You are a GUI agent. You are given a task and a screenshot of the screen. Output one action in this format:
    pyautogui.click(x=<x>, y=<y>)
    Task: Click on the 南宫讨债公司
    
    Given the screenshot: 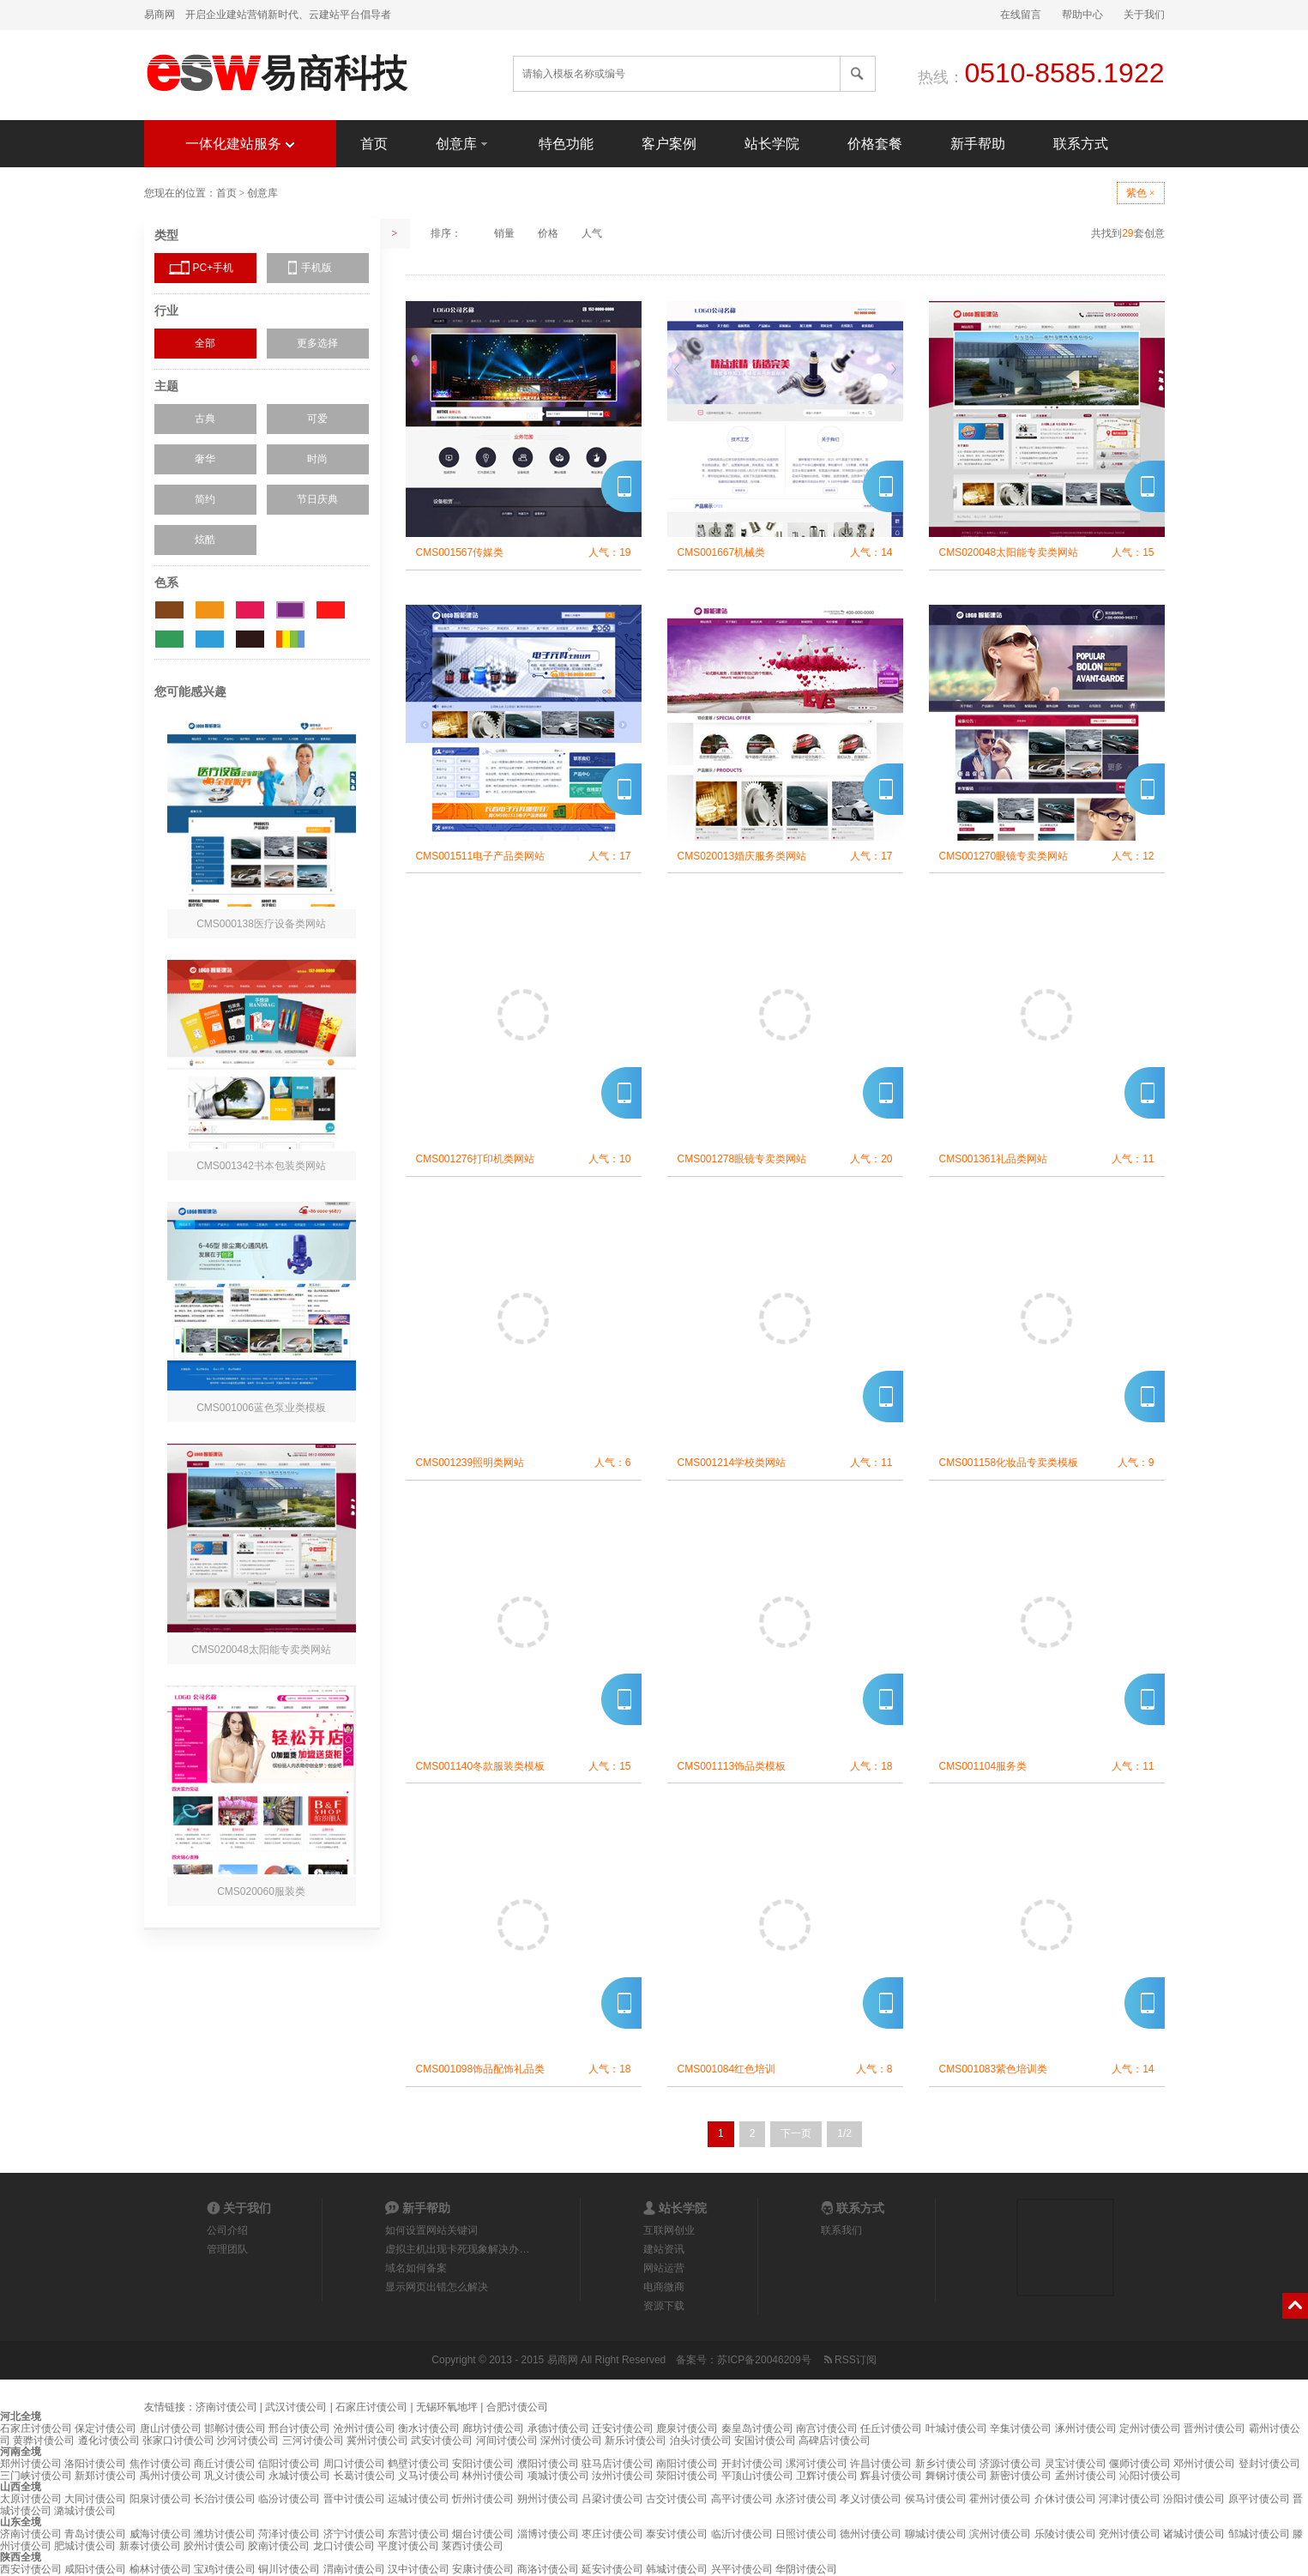 What is the action you would take?
    pyautogui.click(x=827, y=2428)
    